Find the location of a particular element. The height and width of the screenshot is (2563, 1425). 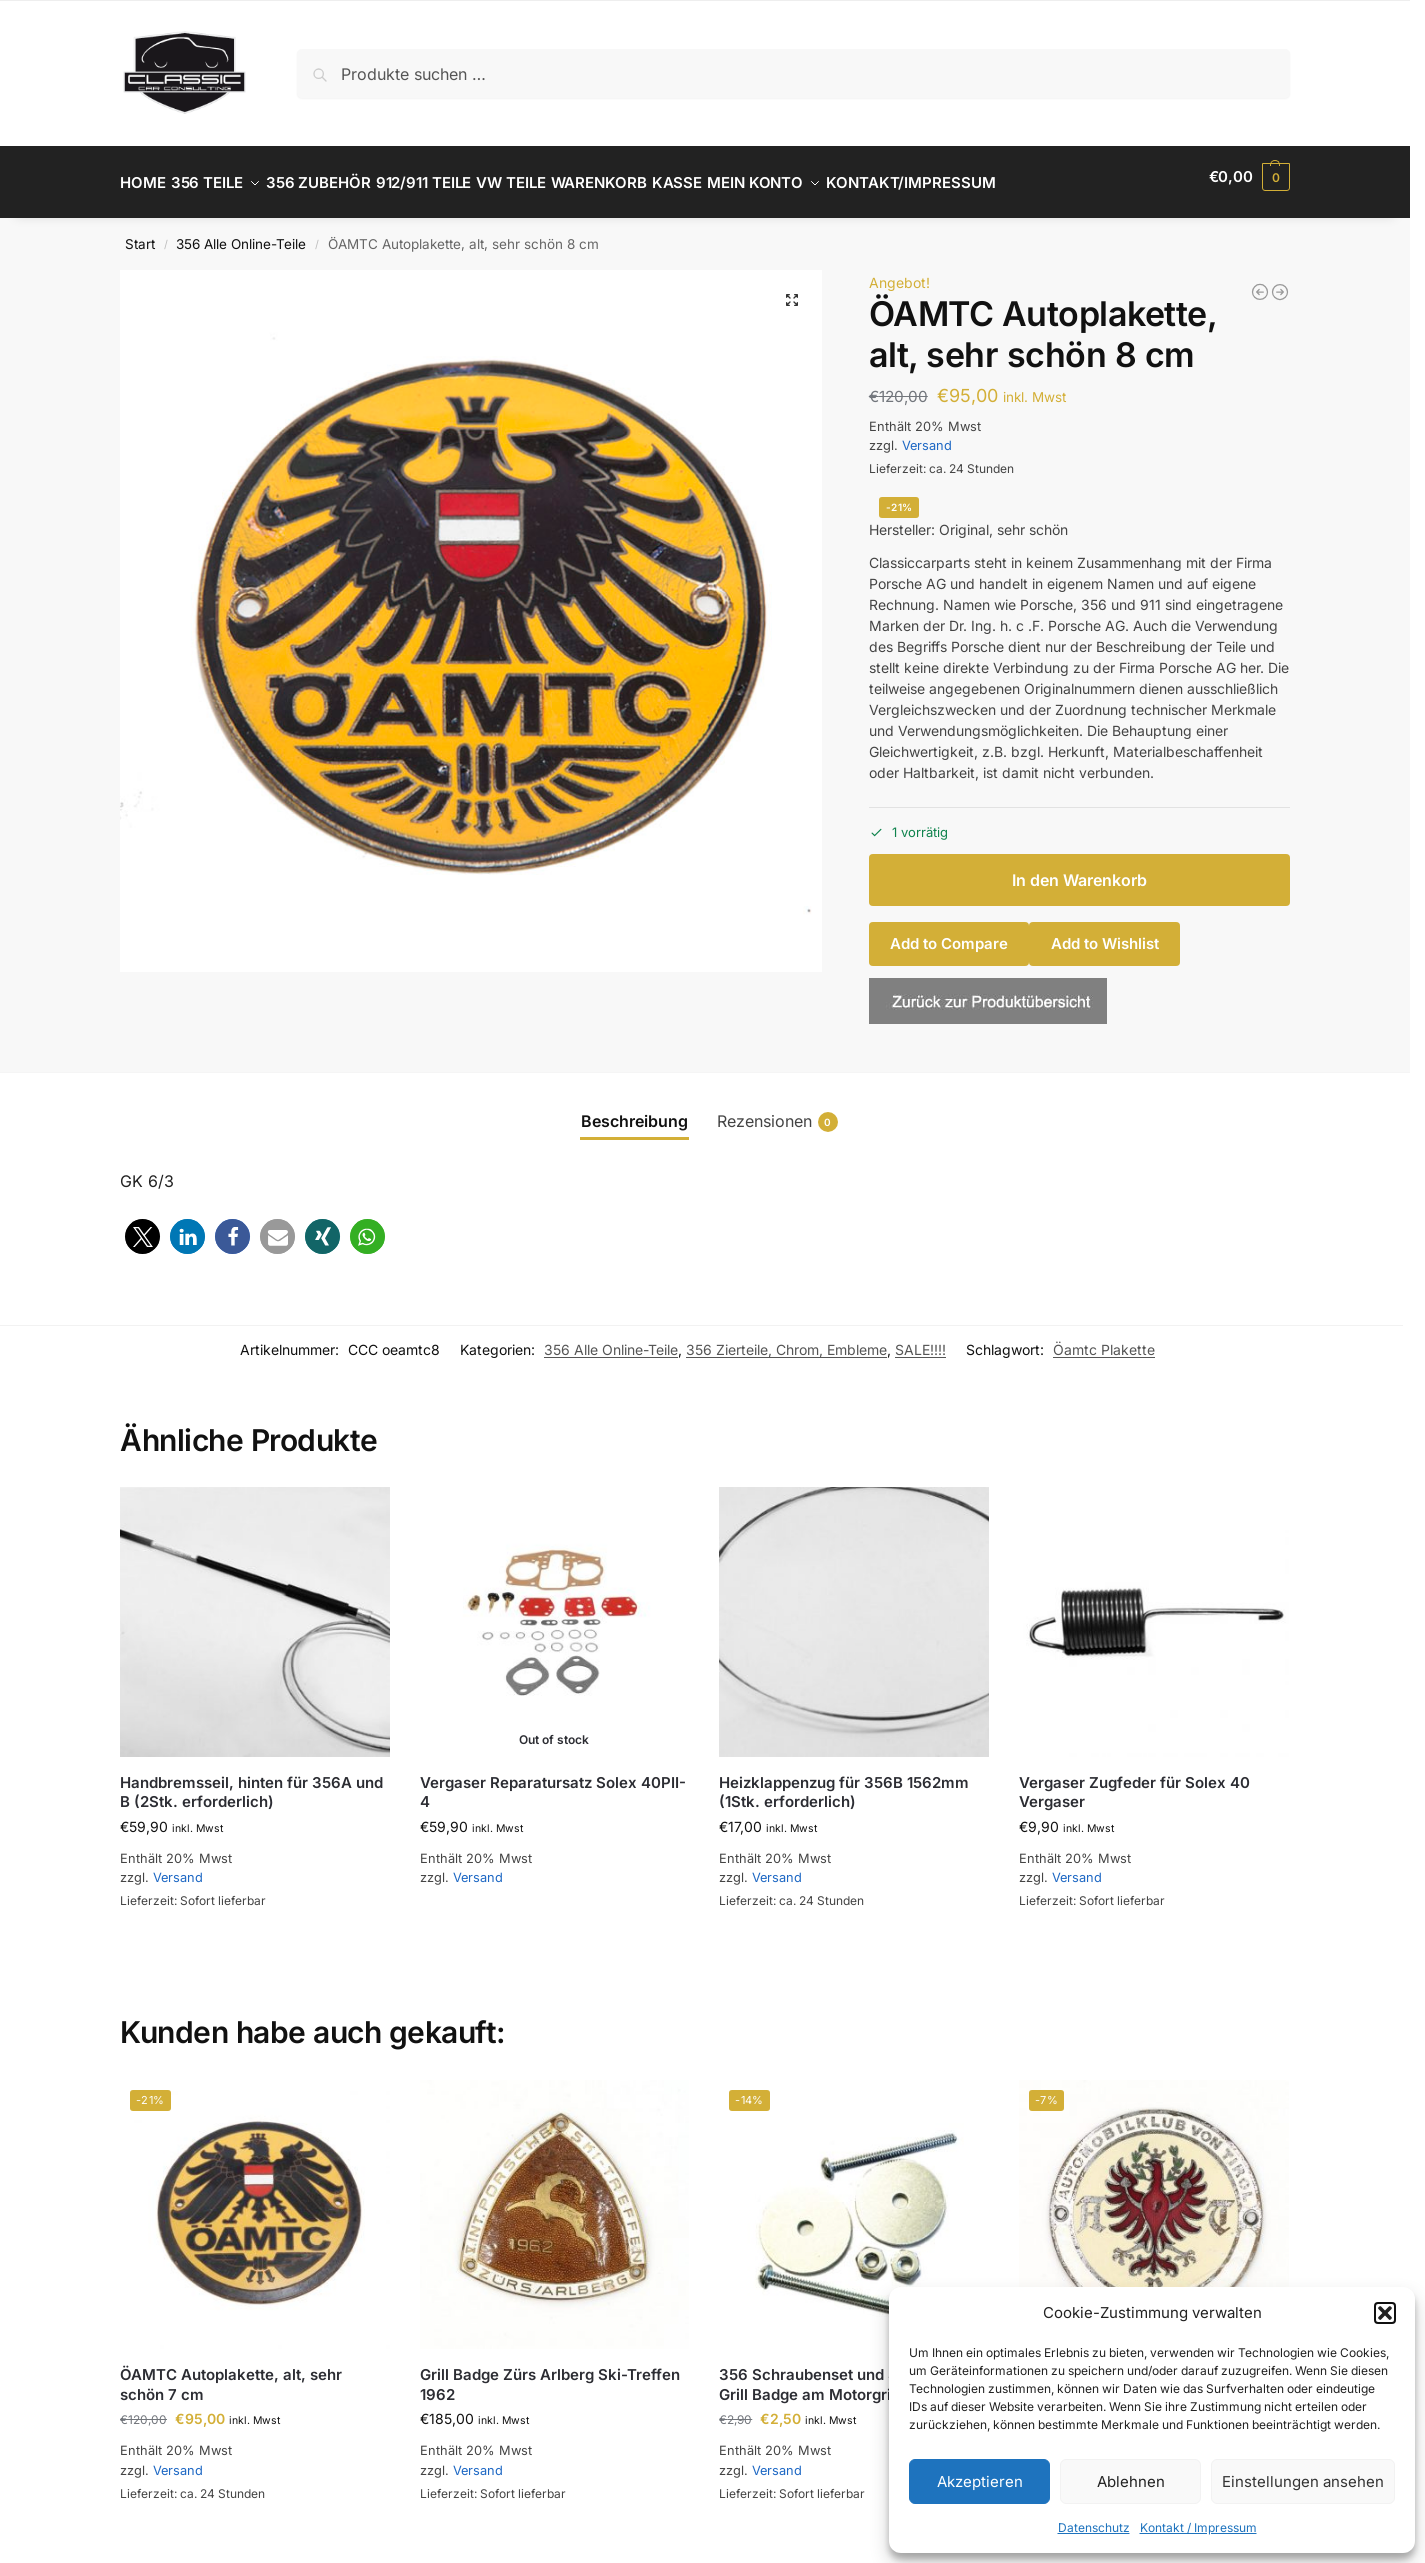

Vergaser Zugfeder für Solex 40 Vergaser is located at coordinates (1134, 1781).